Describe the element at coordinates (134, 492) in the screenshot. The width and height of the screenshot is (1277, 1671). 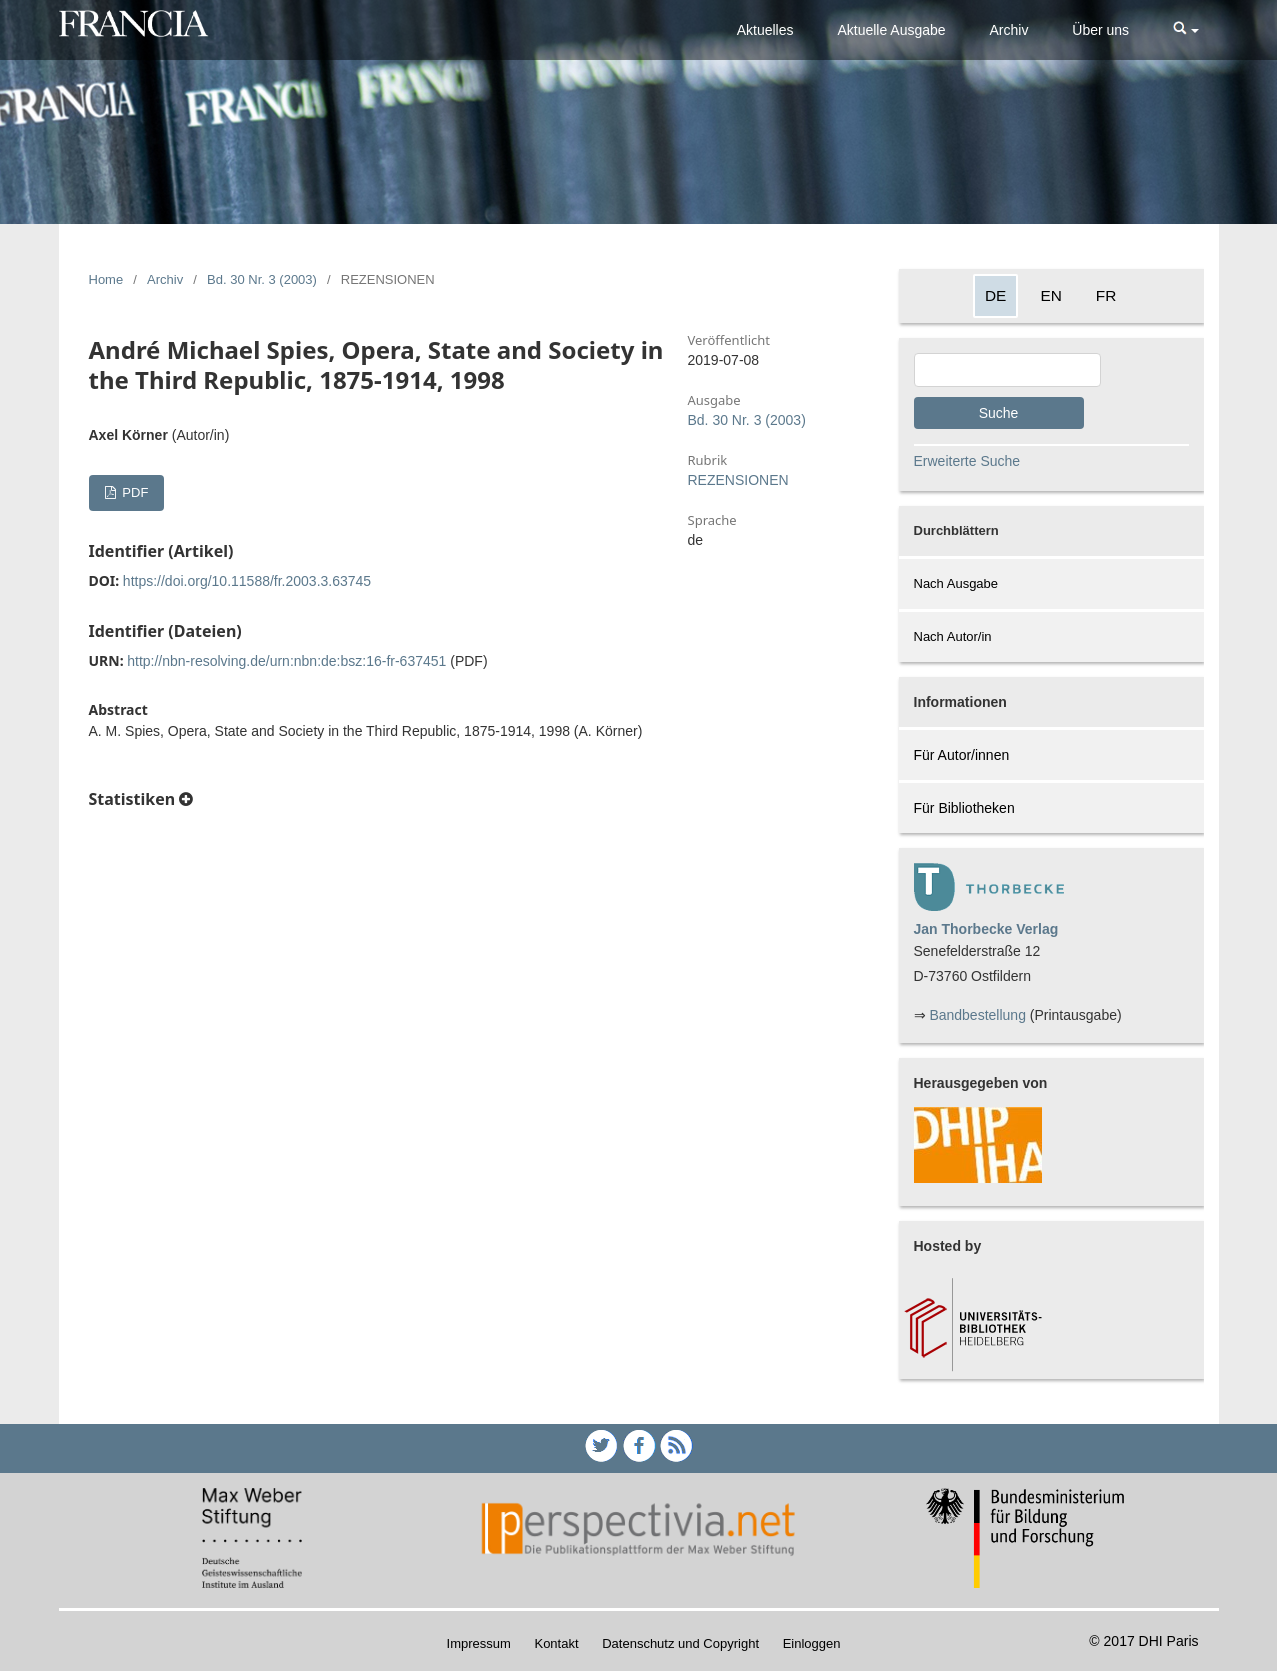
I see `PDF` at that location.